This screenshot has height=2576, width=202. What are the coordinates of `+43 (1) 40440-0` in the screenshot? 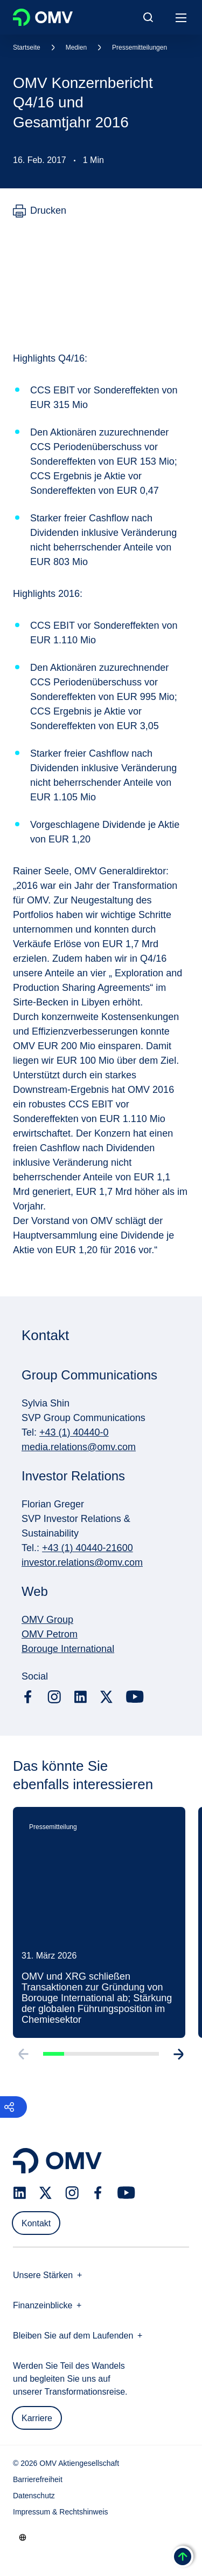 It's located at (74, 1432).